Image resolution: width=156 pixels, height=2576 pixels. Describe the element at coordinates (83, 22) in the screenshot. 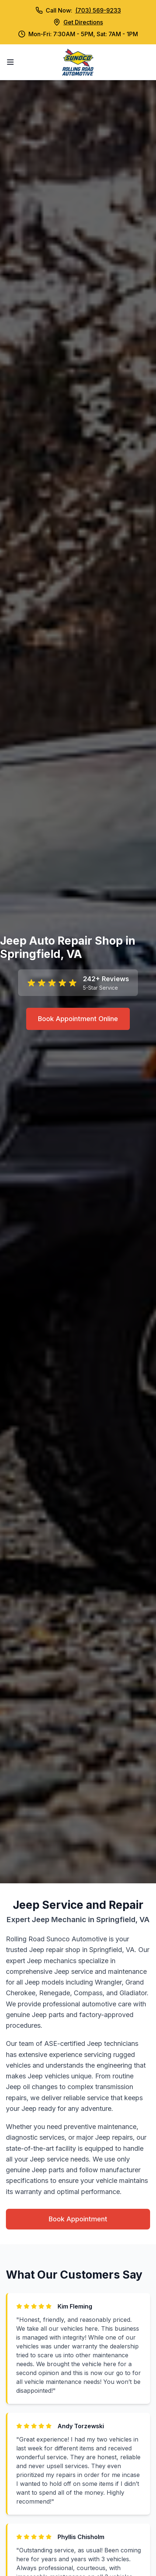

I see `Get Directions` at that location.